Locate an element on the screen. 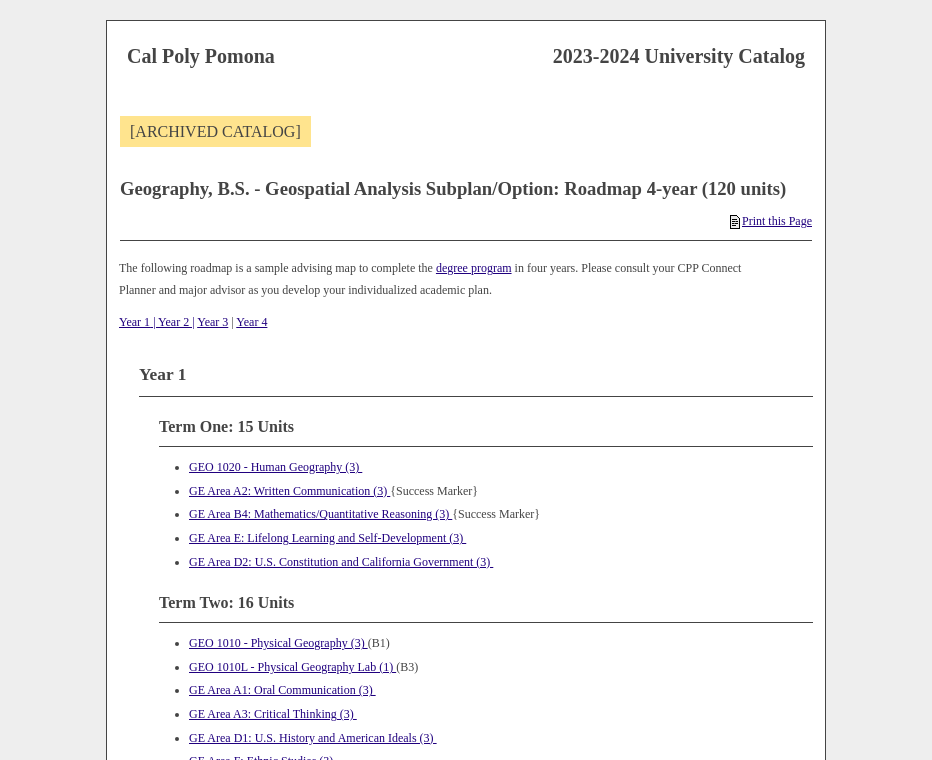  GE Area A1: Oral Communication (3) is located at coordinates (282, 690).